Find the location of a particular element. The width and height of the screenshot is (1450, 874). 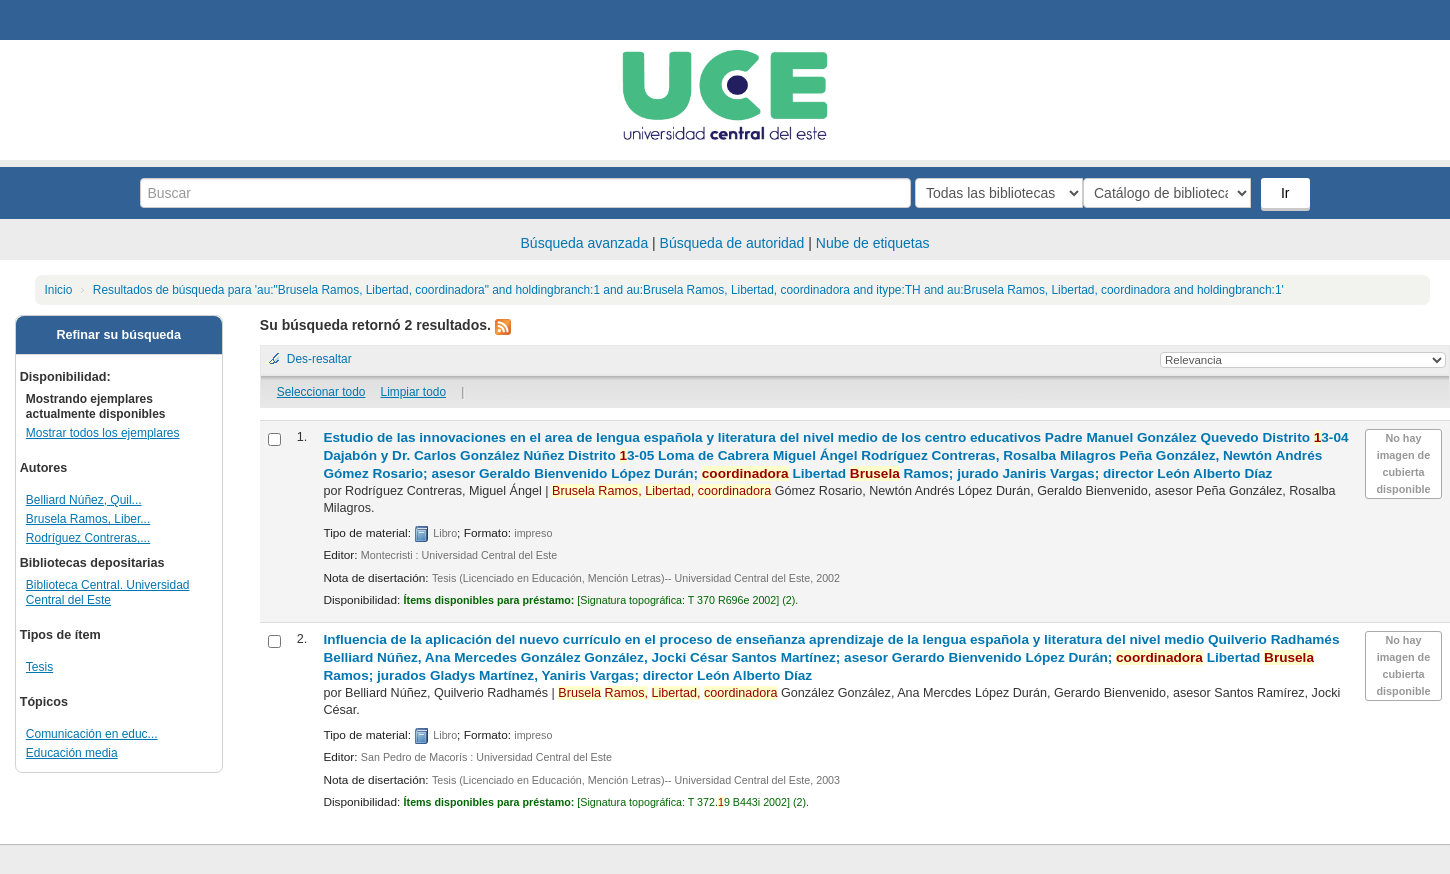

Búsqueda de autoridad is located at coordinates (732, 243).